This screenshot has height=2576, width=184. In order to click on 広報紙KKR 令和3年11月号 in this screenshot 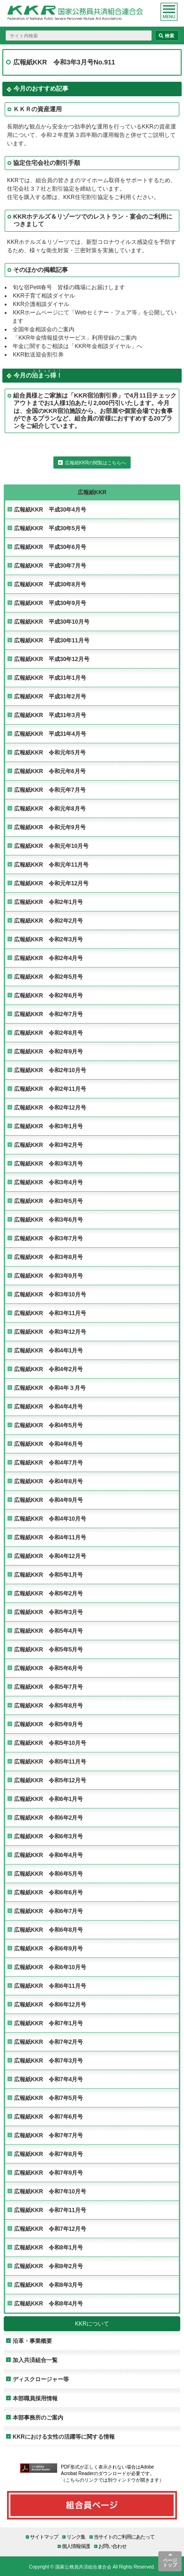, I will do `click(50, 1313)`.